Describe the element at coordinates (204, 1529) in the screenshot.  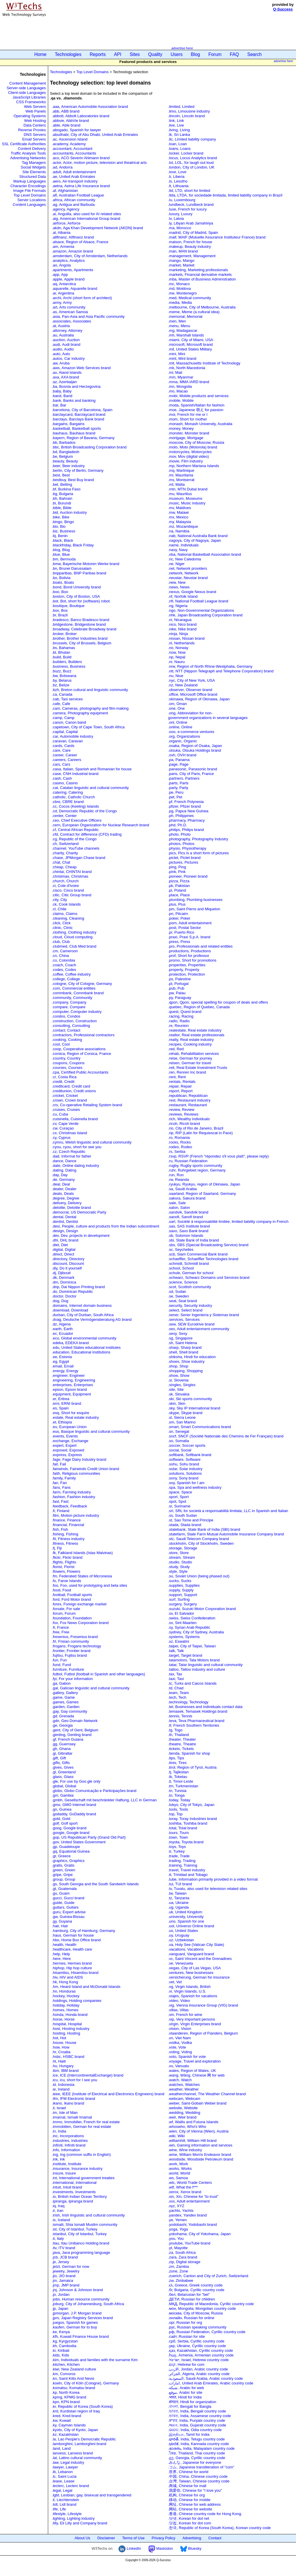
I see `.statebank, State Bank of India (SBI) brand` at that location.